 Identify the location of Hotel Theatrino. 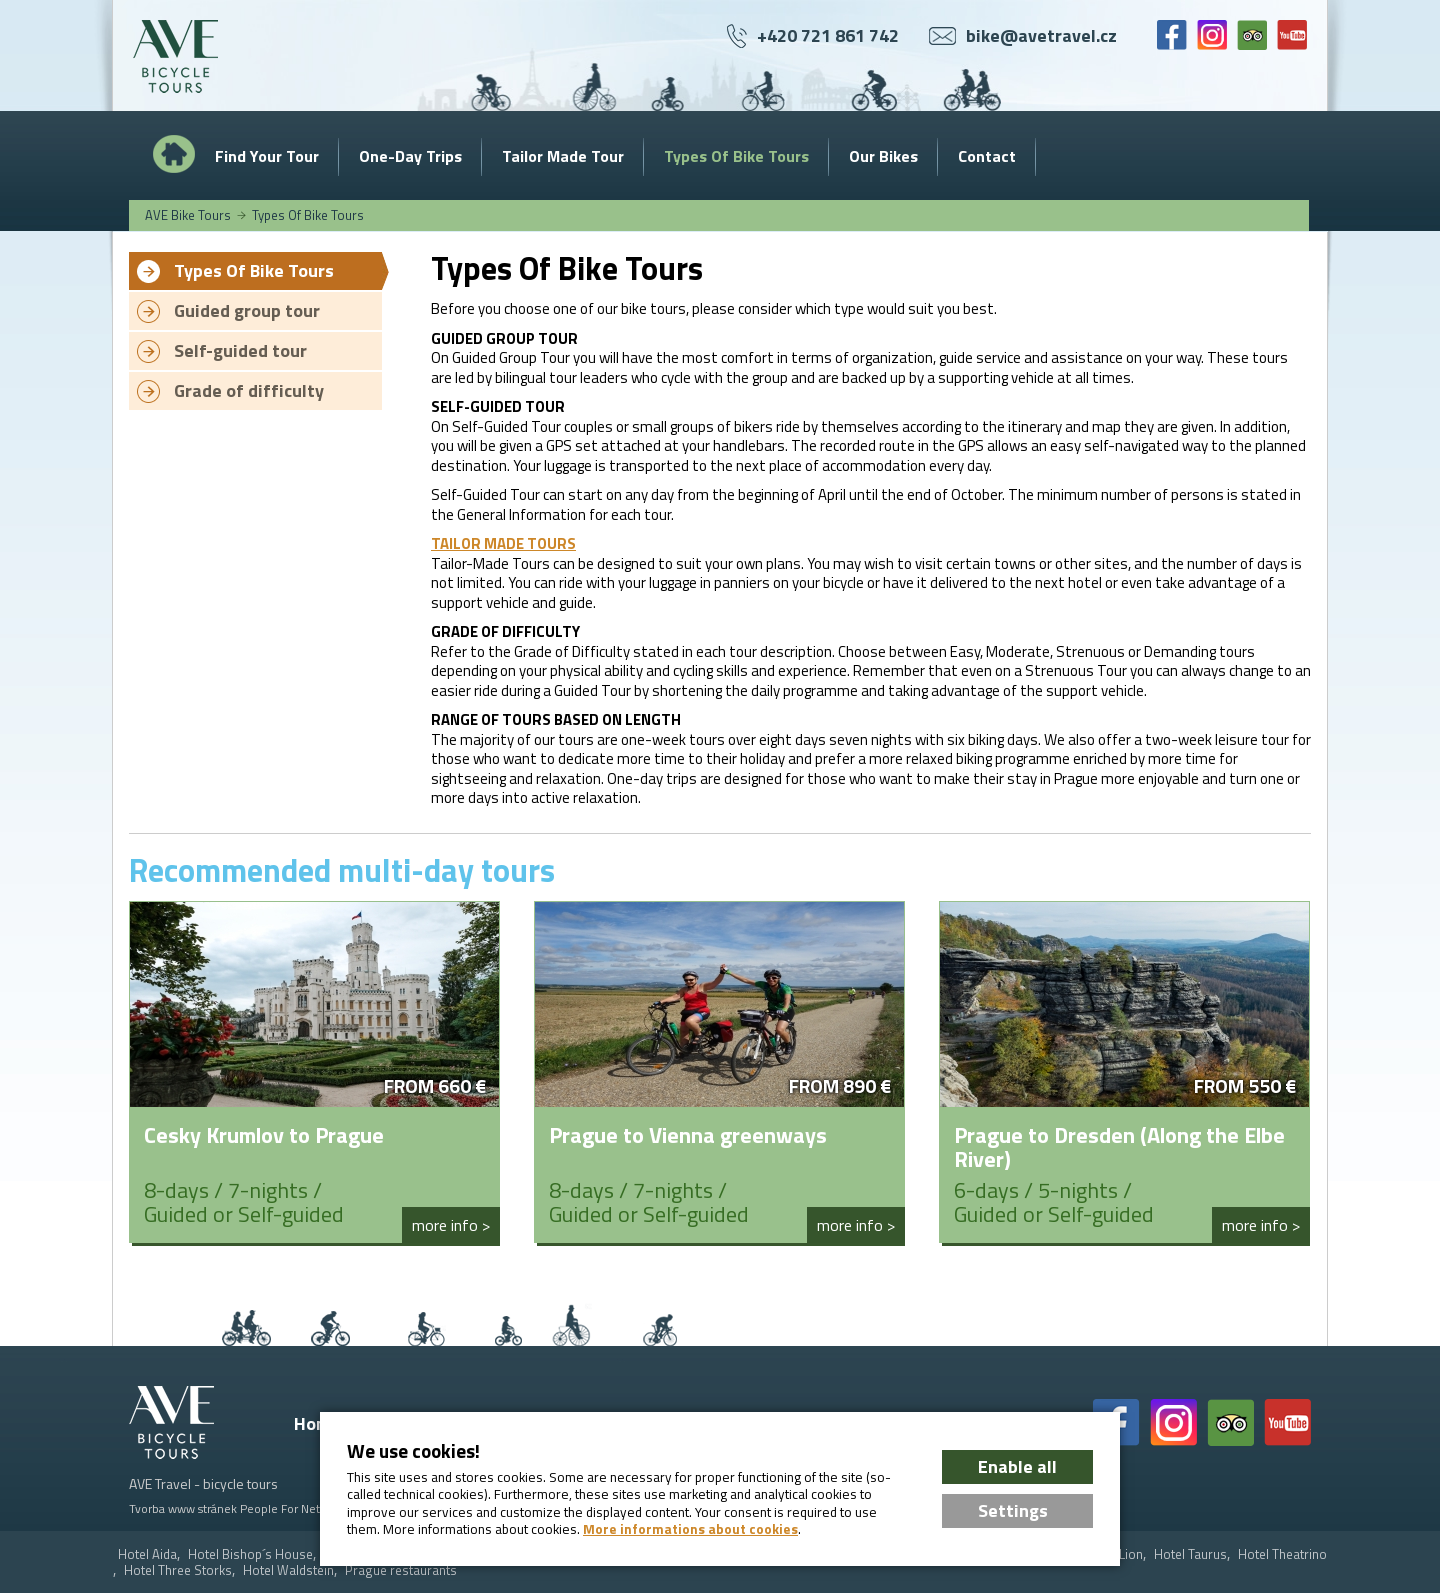
(1282, 1554).